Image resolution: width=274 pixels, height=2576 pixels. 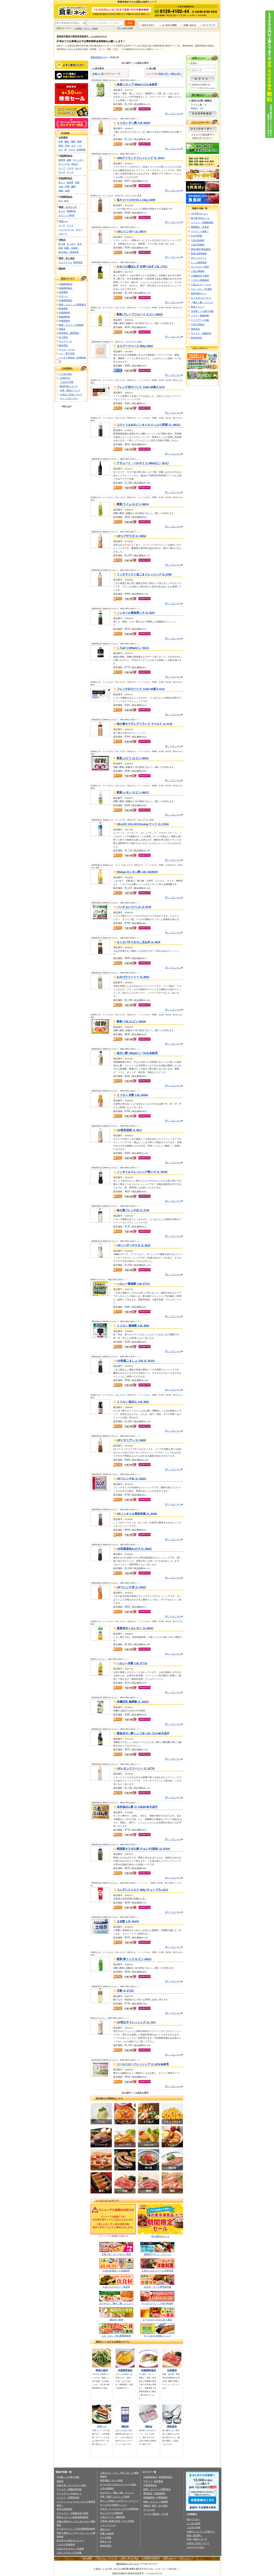 I want to click on 画像の一覧, so click(x=98, y=73).